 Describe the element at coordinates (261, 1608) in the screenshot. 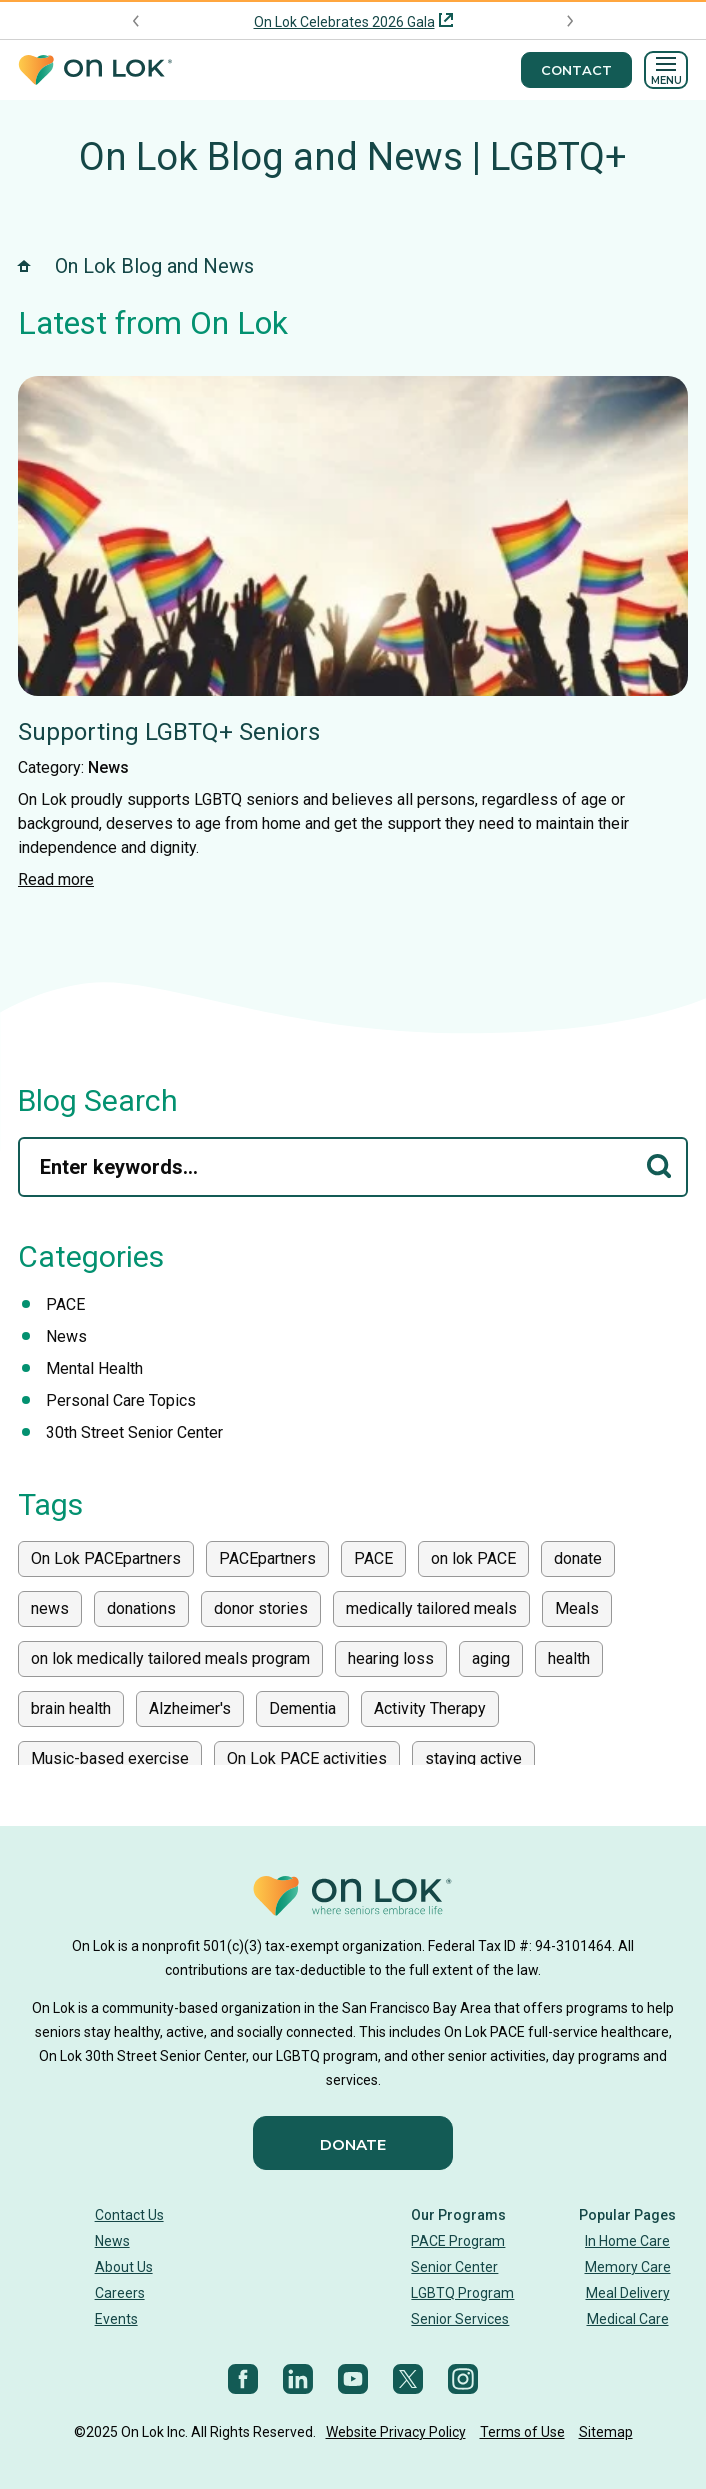

I see `donor stories` at that location.